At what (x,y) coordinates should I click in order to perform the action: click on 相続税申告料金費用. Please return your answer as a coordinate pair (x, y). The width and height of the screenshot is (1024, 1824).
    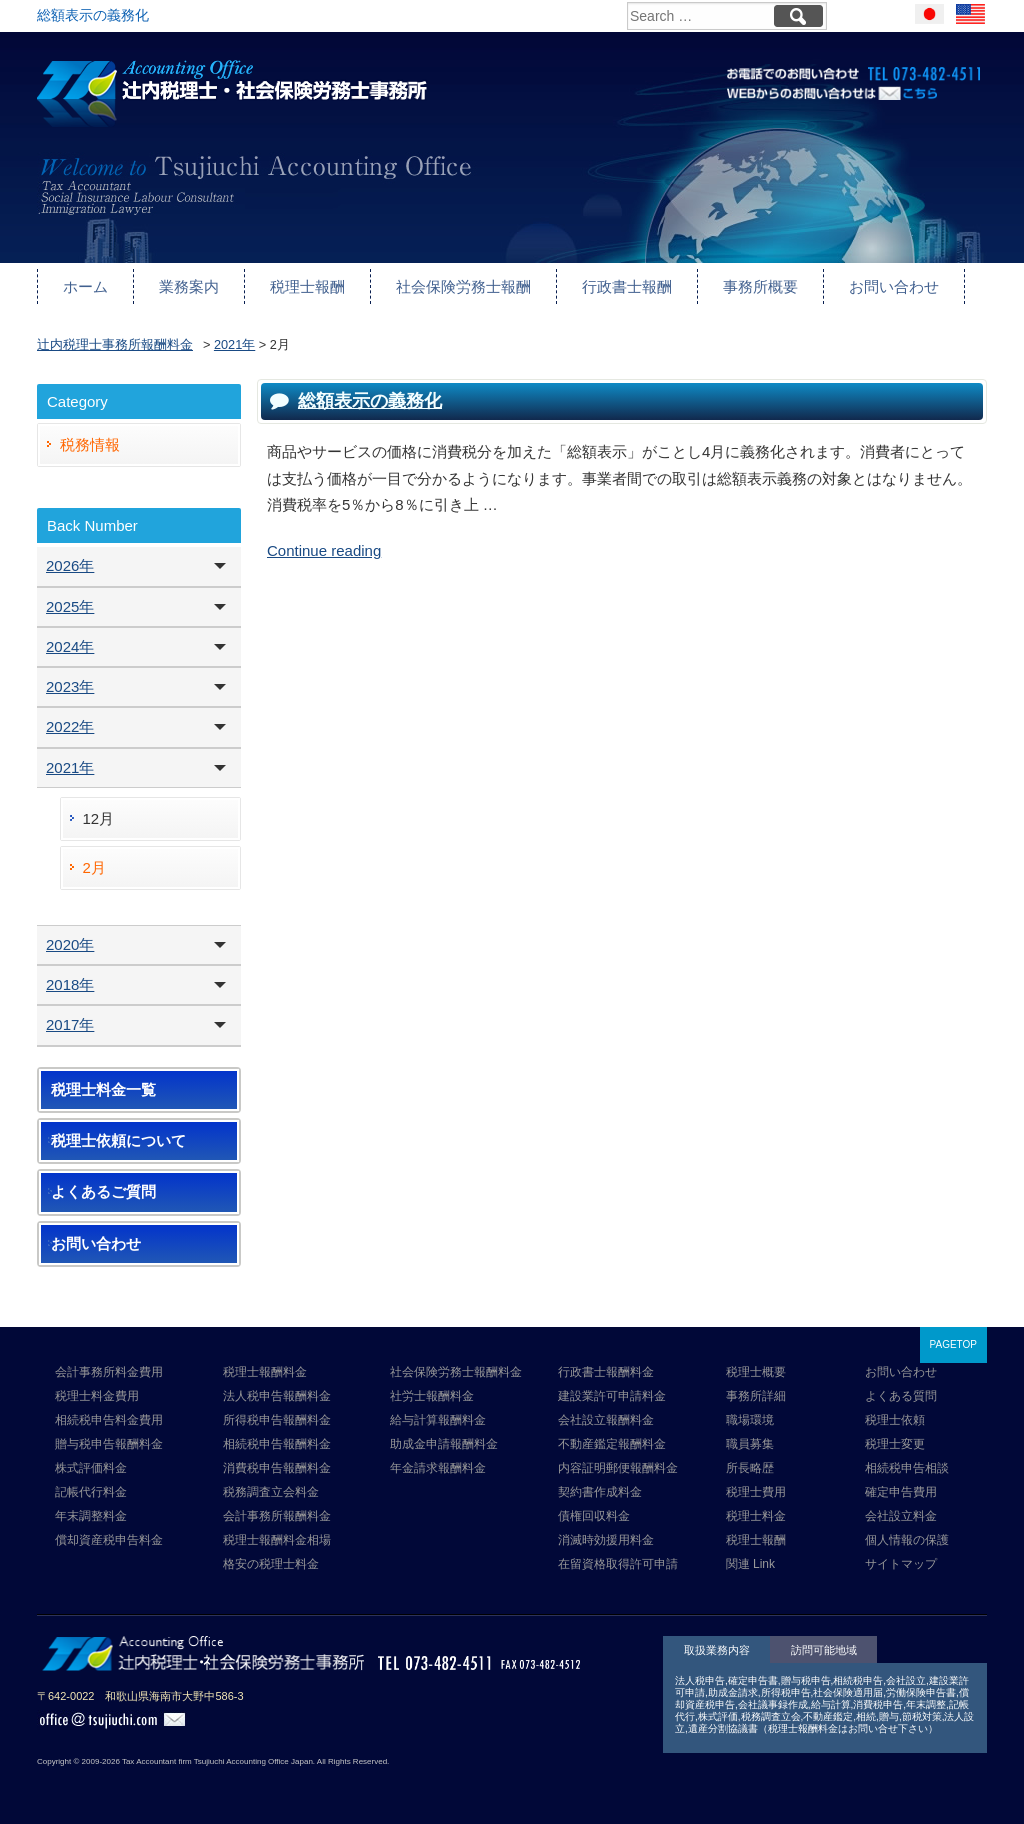
    Looking at the image, I should click on (109, 1420).